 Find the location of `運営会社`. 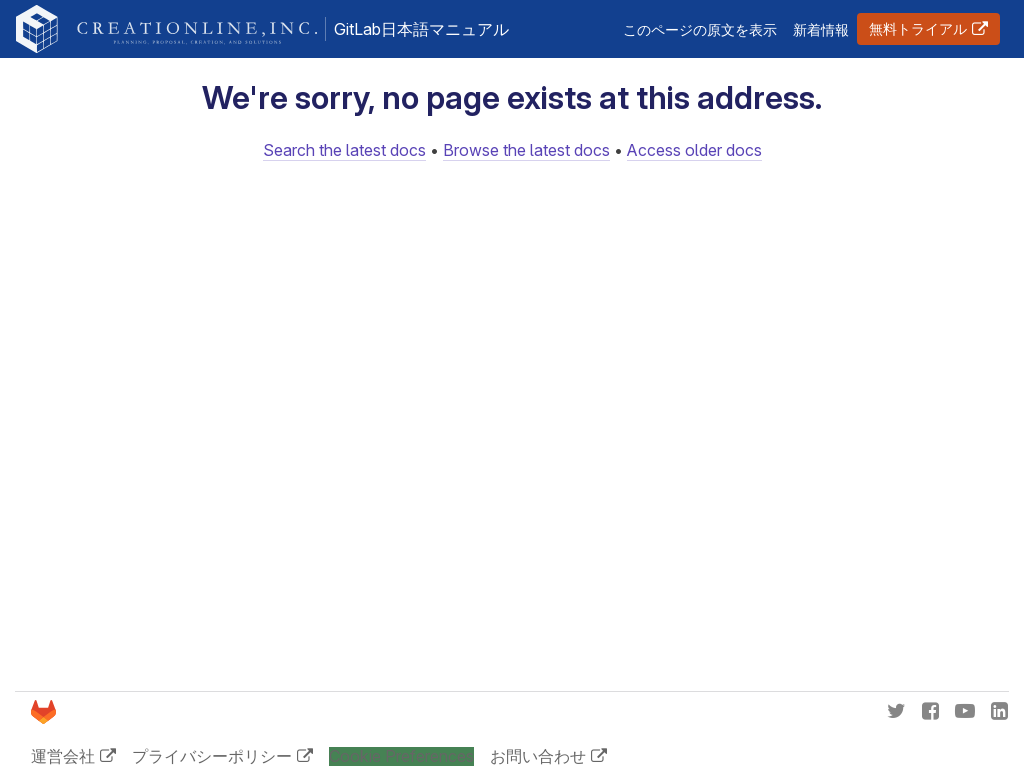

運営会社 is located at coordinates (63, 756).